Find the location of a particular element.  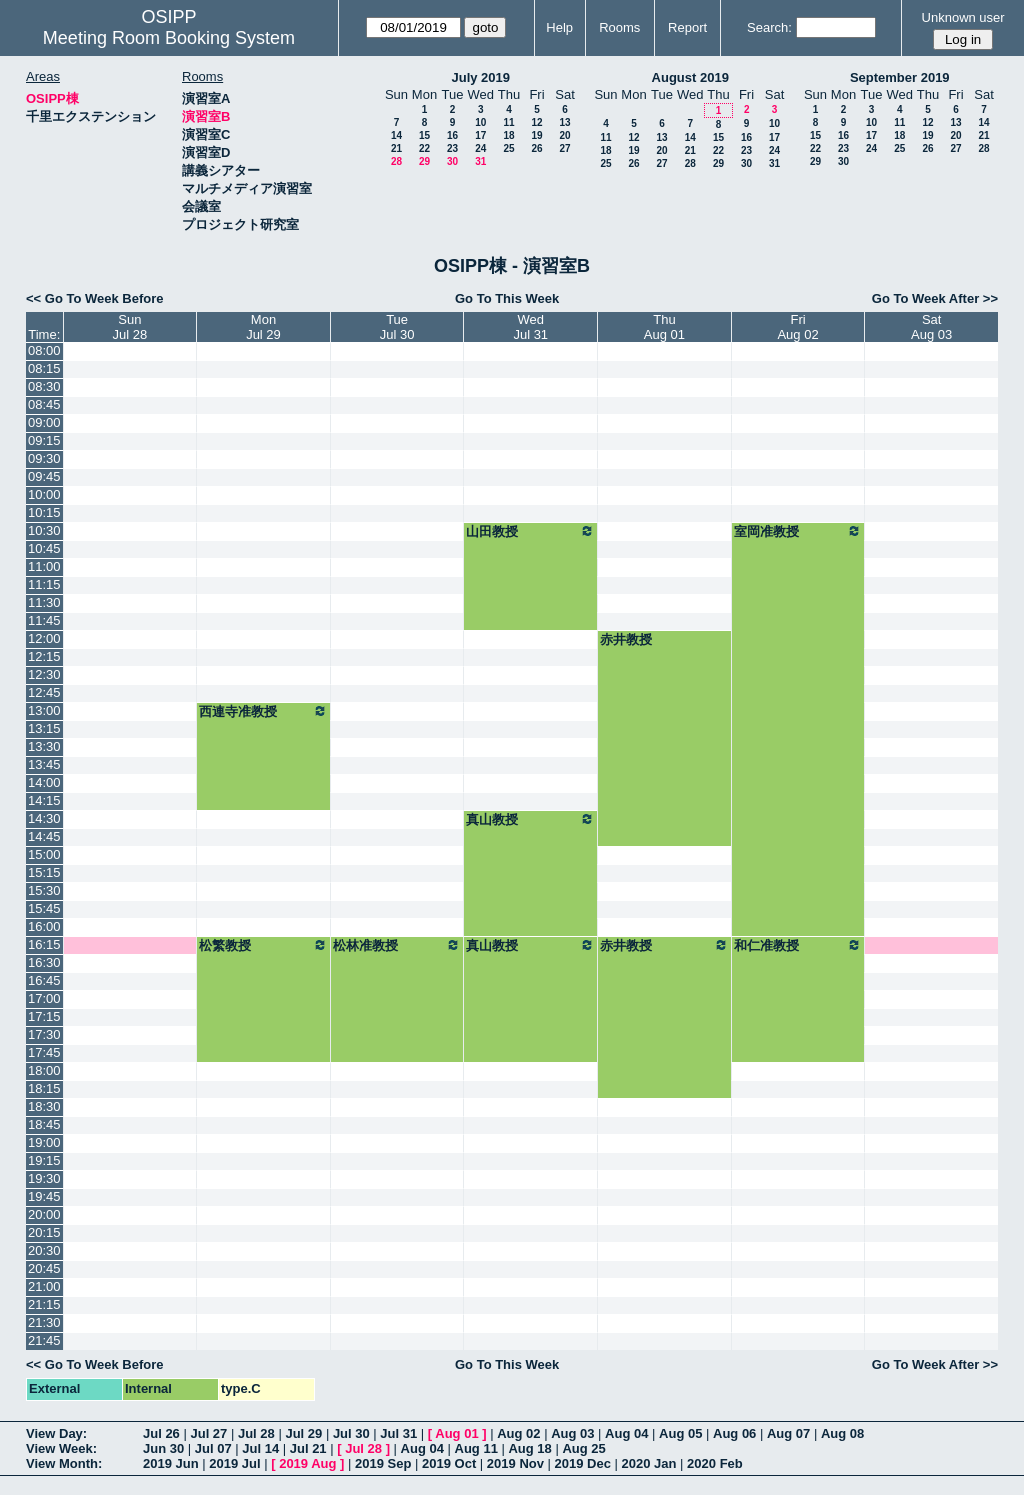

FriAug 02 is located at coordinates (797, 327).